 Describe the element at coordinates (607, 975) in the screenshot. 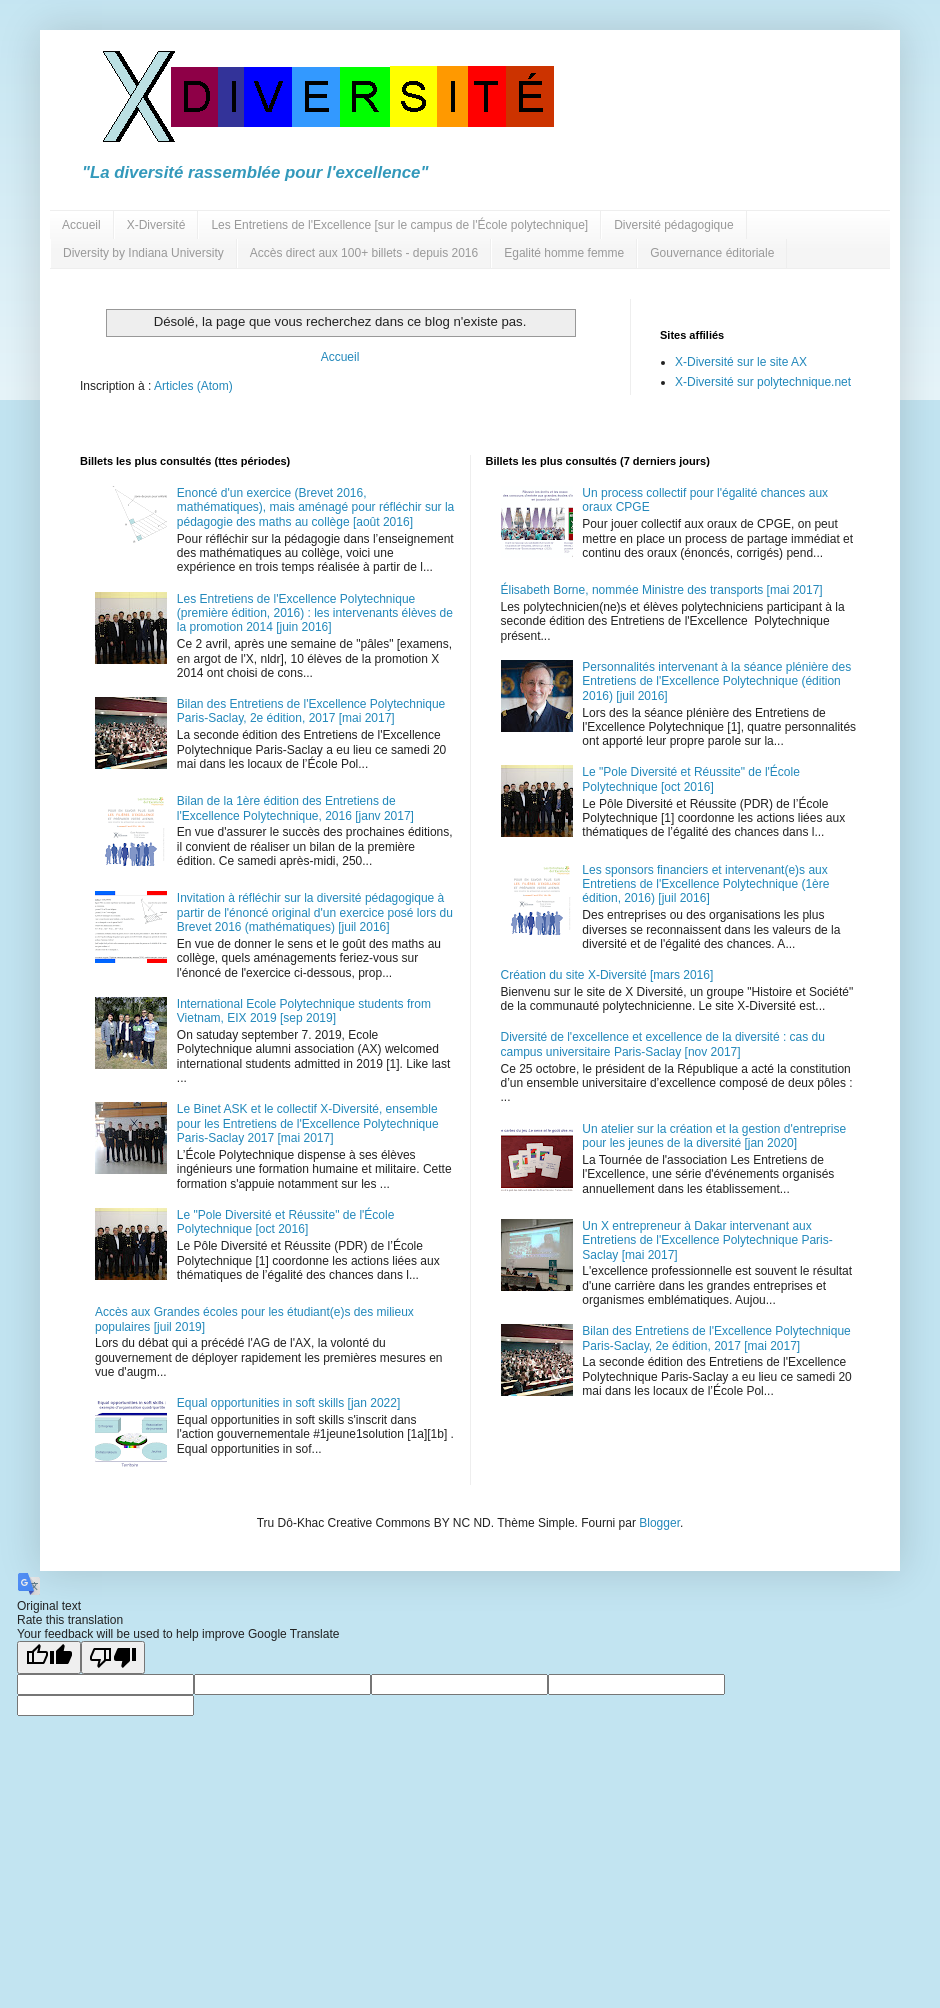

I see `Création du site X-Diversité [mars 2016]` at that location.